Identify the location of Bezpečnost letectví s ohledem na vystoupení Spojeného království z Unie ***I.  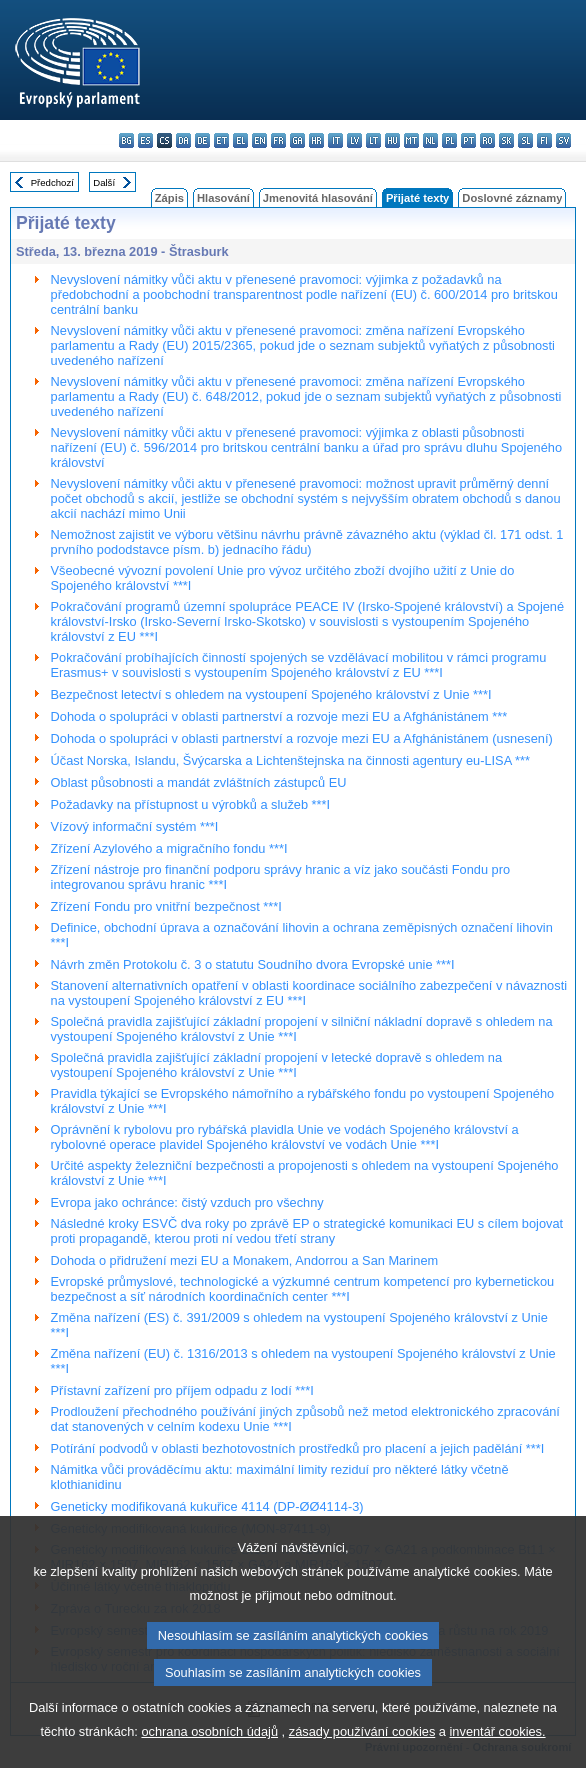
(271, 694).